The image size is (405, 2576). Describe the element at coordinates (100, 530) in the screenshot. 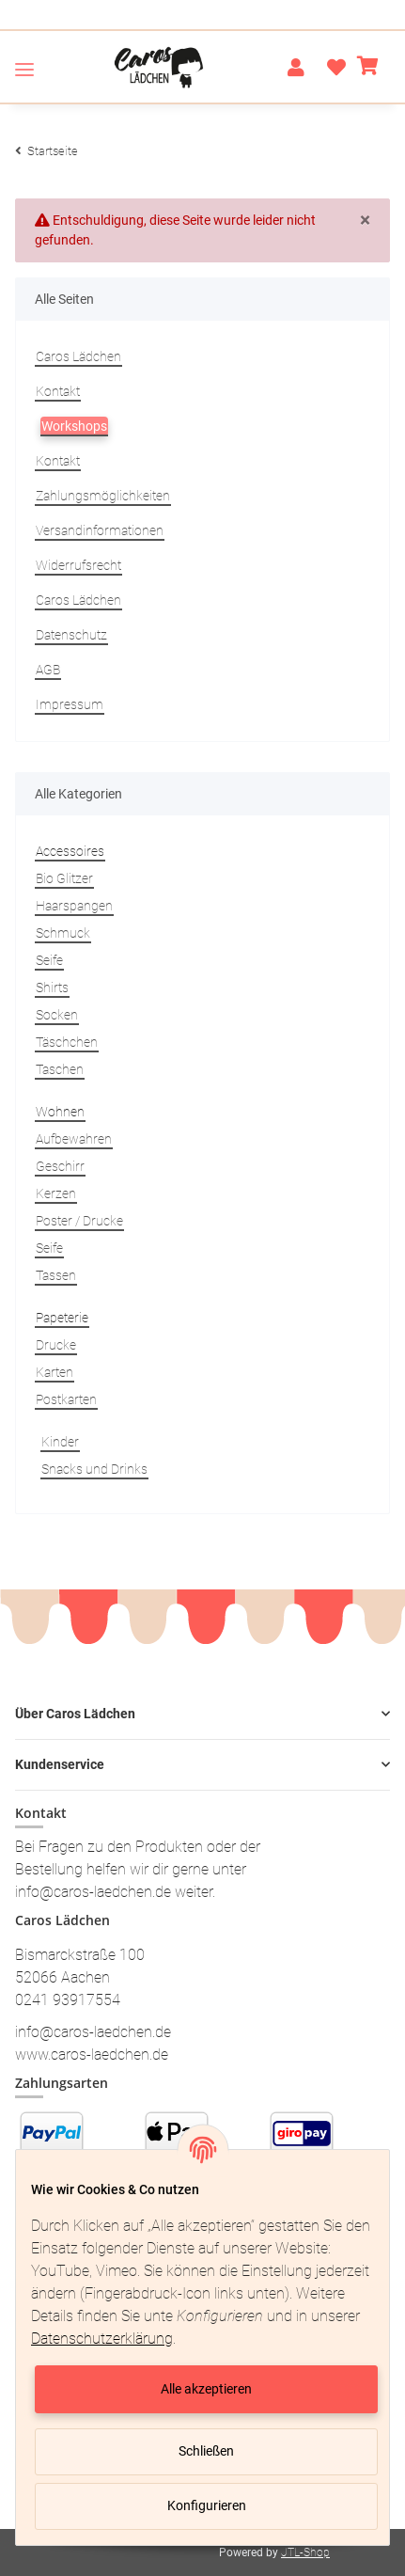

I see `Versandinformationen` at that location.